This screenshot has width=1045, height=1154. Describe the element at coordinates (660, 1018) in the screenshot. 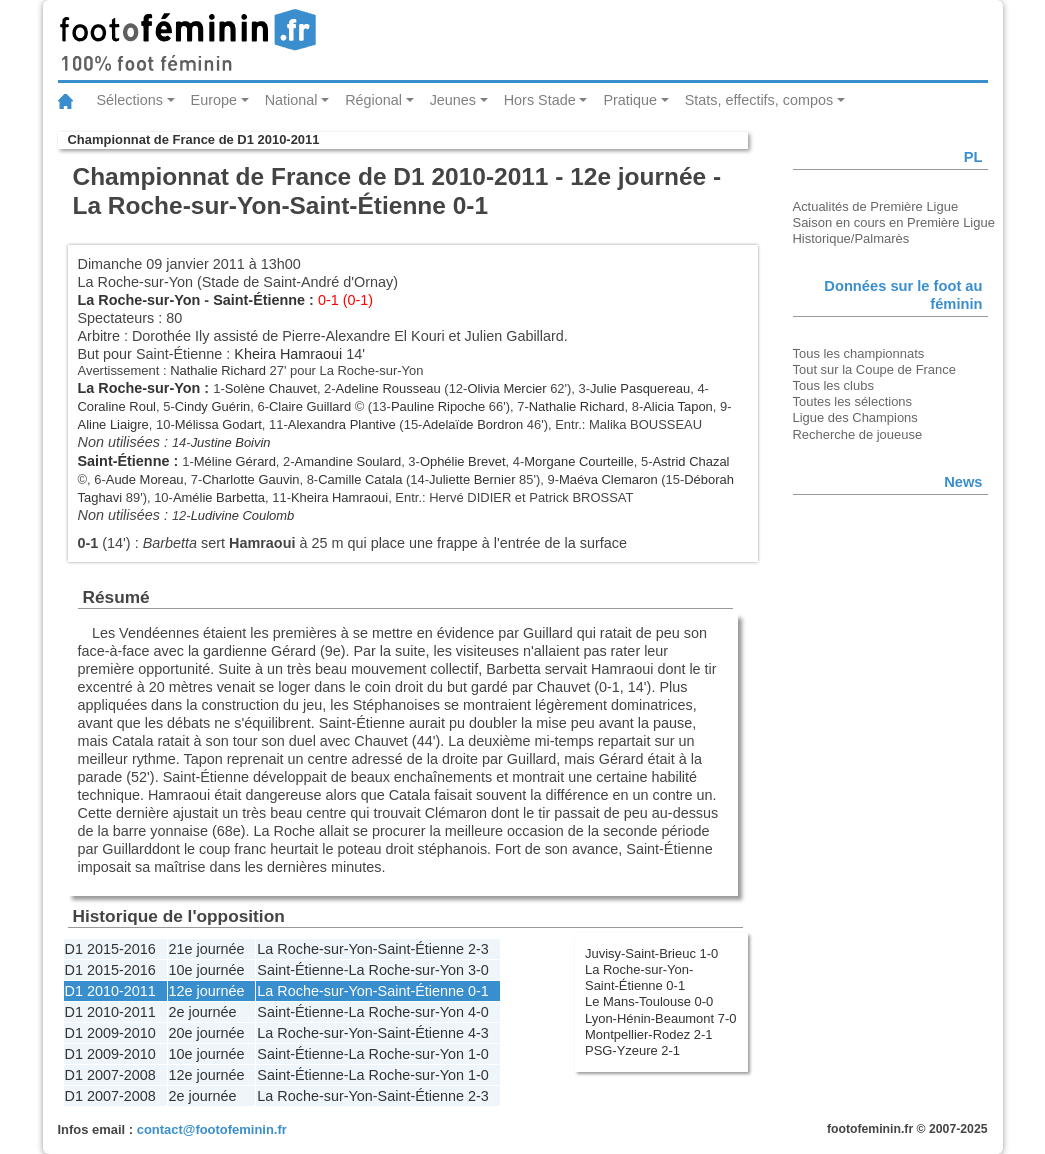

I see `Lyon-Hénin-Beaumont 7-0` at that location.